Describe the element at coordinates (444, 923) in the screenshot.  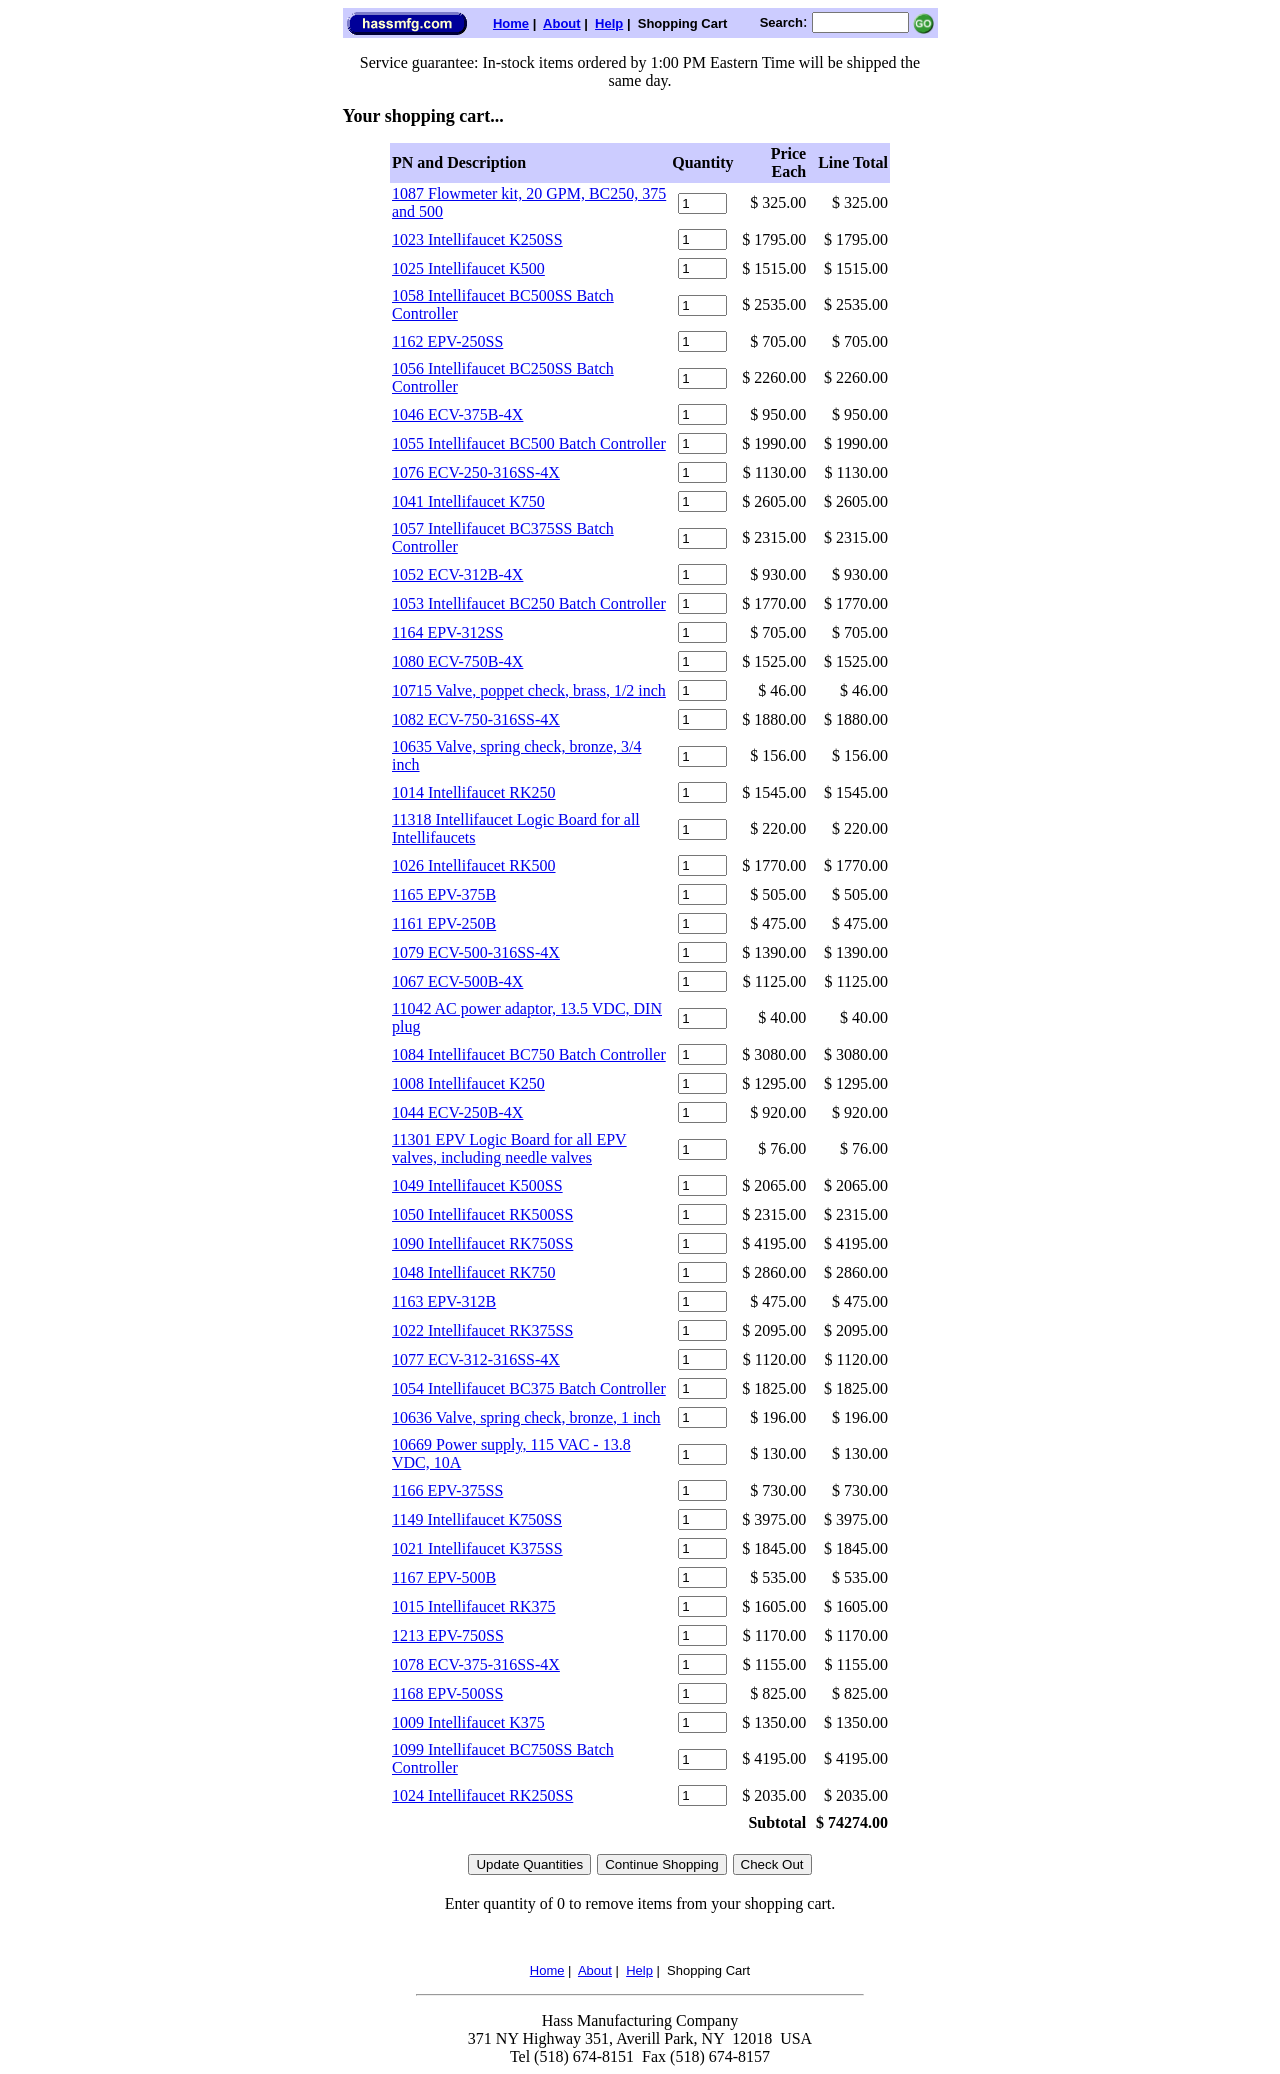
I see `1161 EPV-250B` at that location.